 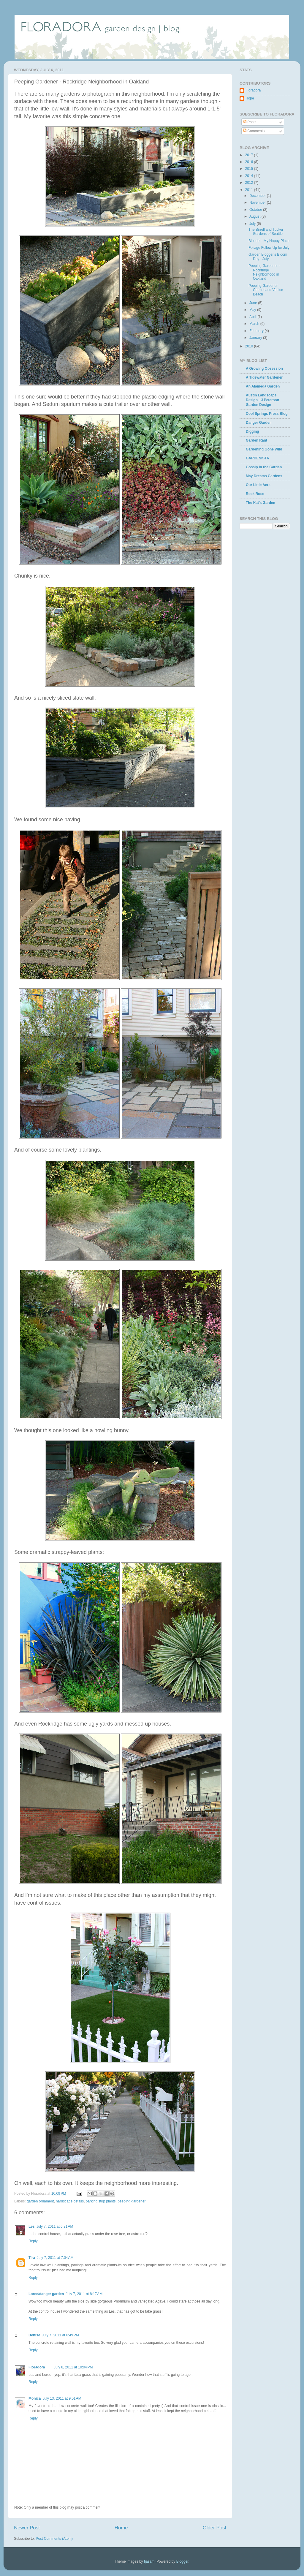 I want to click on 2016, so click(x=249, y=162).